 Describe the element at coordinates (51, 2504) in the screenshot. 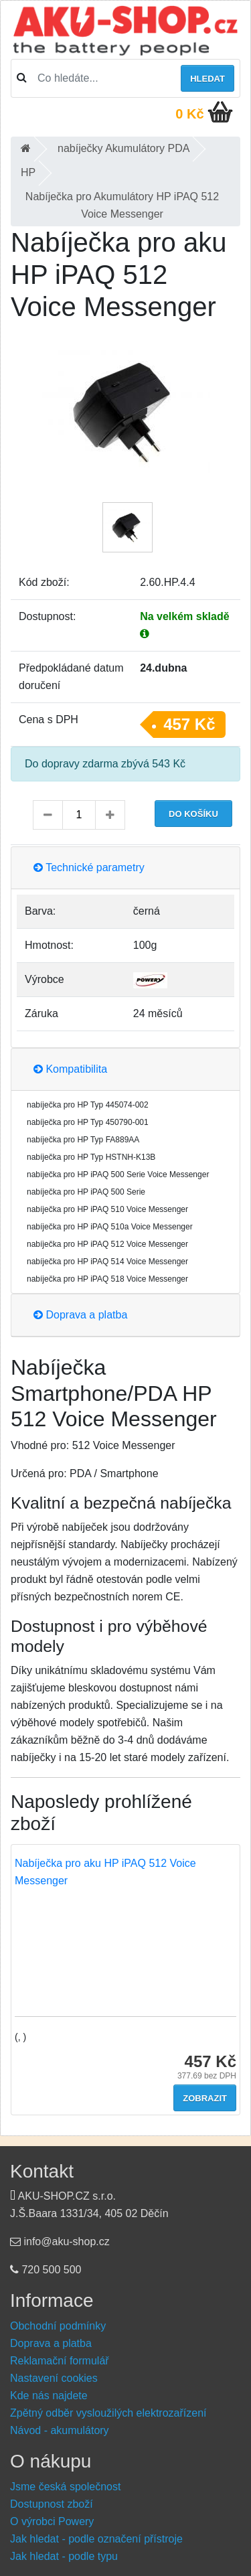

I see `Dostupnost zboží` at that location.